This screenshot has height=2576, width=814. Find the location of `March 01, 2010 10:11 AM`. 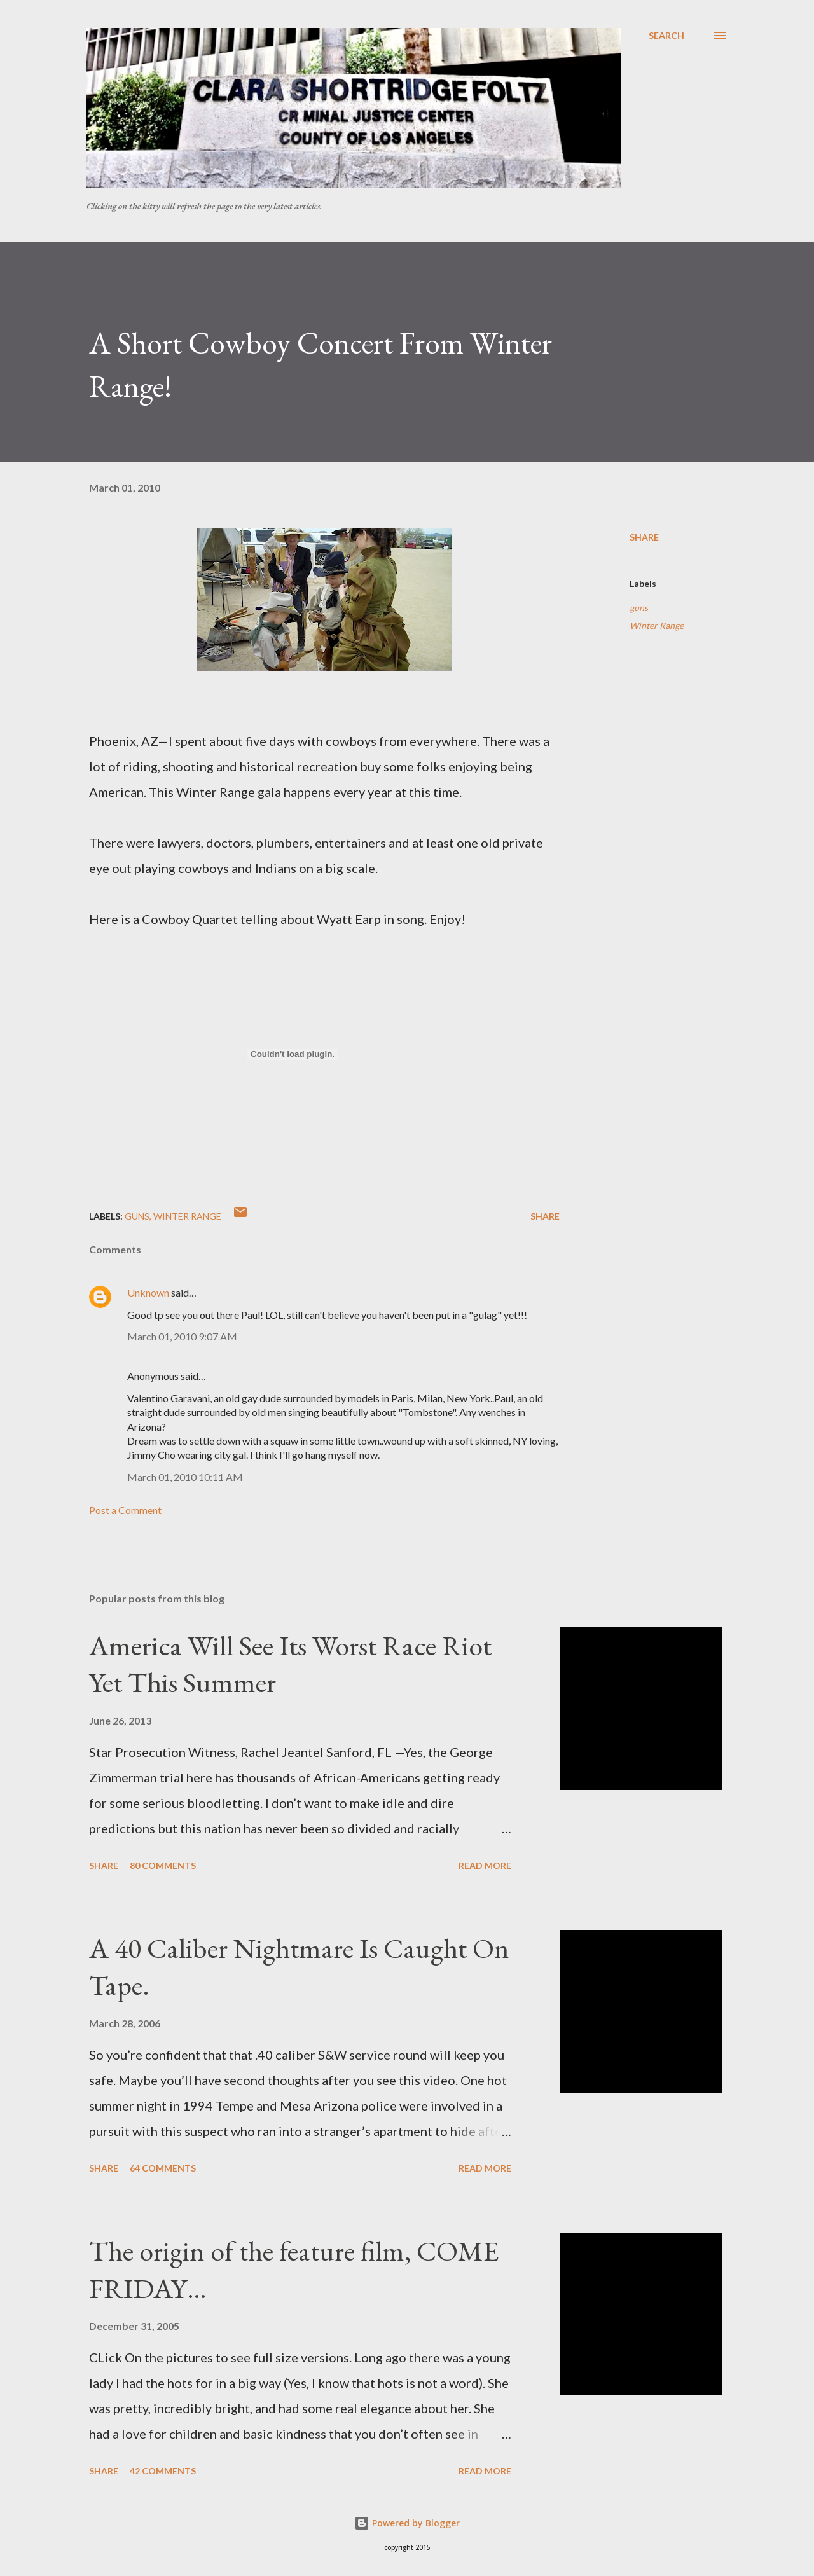

March 01, 2010 10:11 AM is located at coordinates (185, 1477).